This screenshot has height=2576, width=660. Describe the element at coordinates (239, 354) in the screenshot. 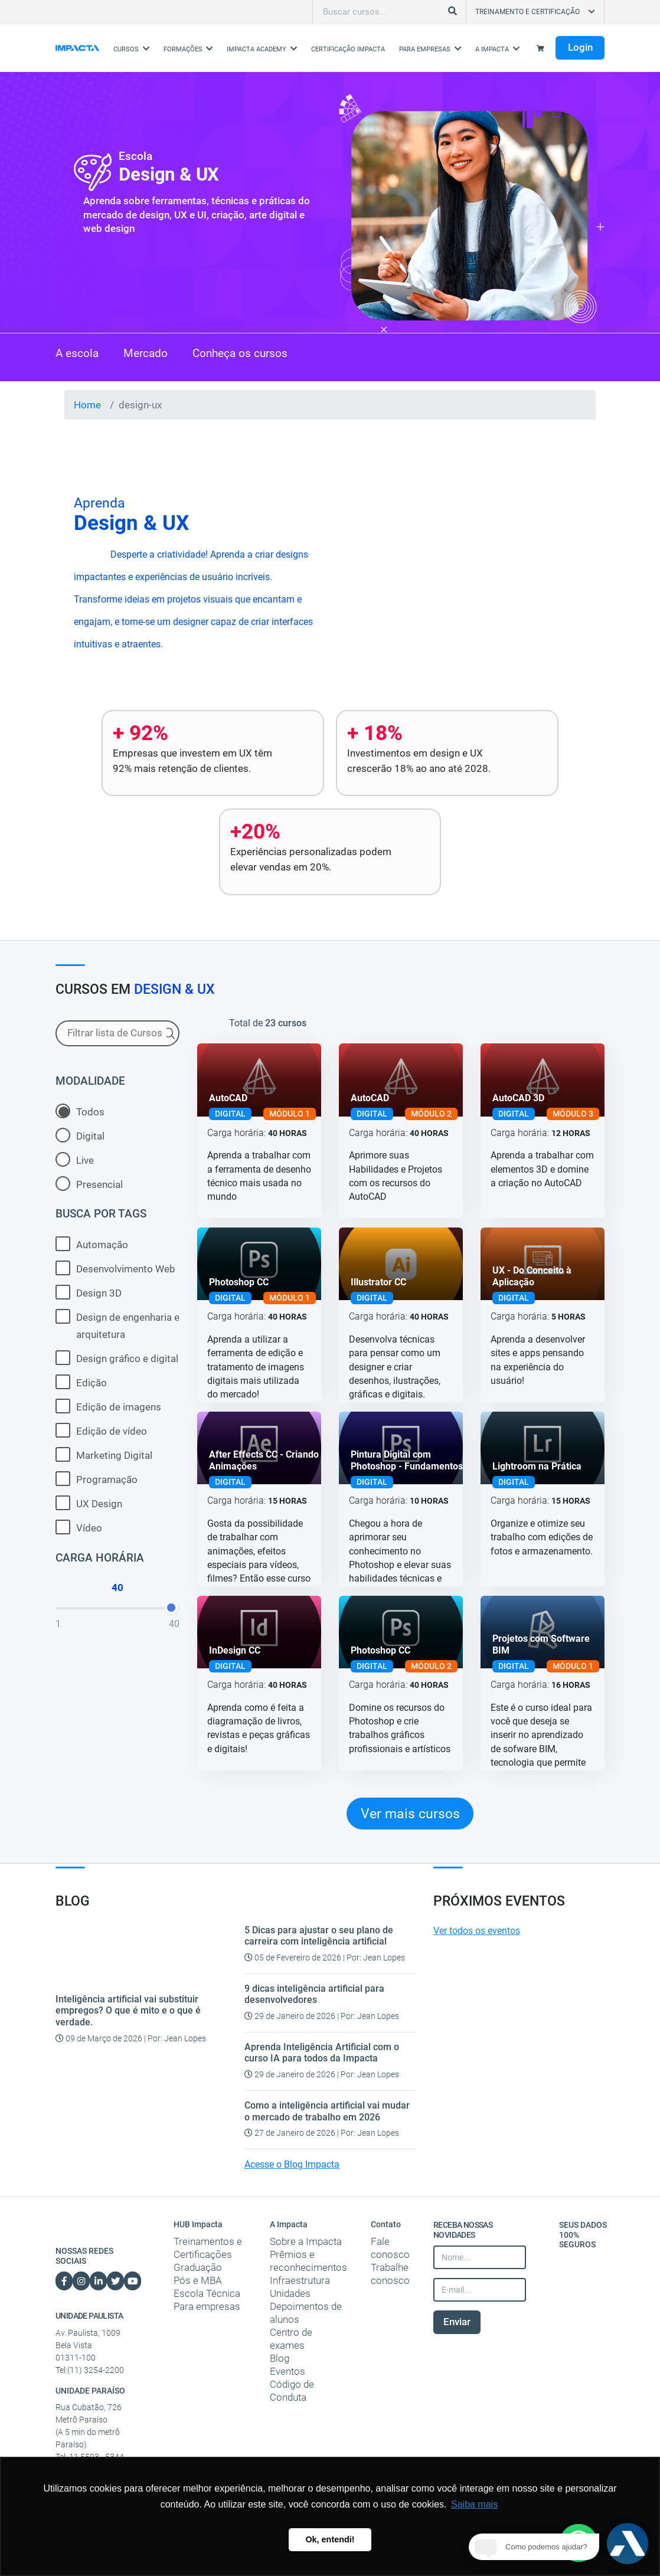

I see `Conheça os cursos` at that location.